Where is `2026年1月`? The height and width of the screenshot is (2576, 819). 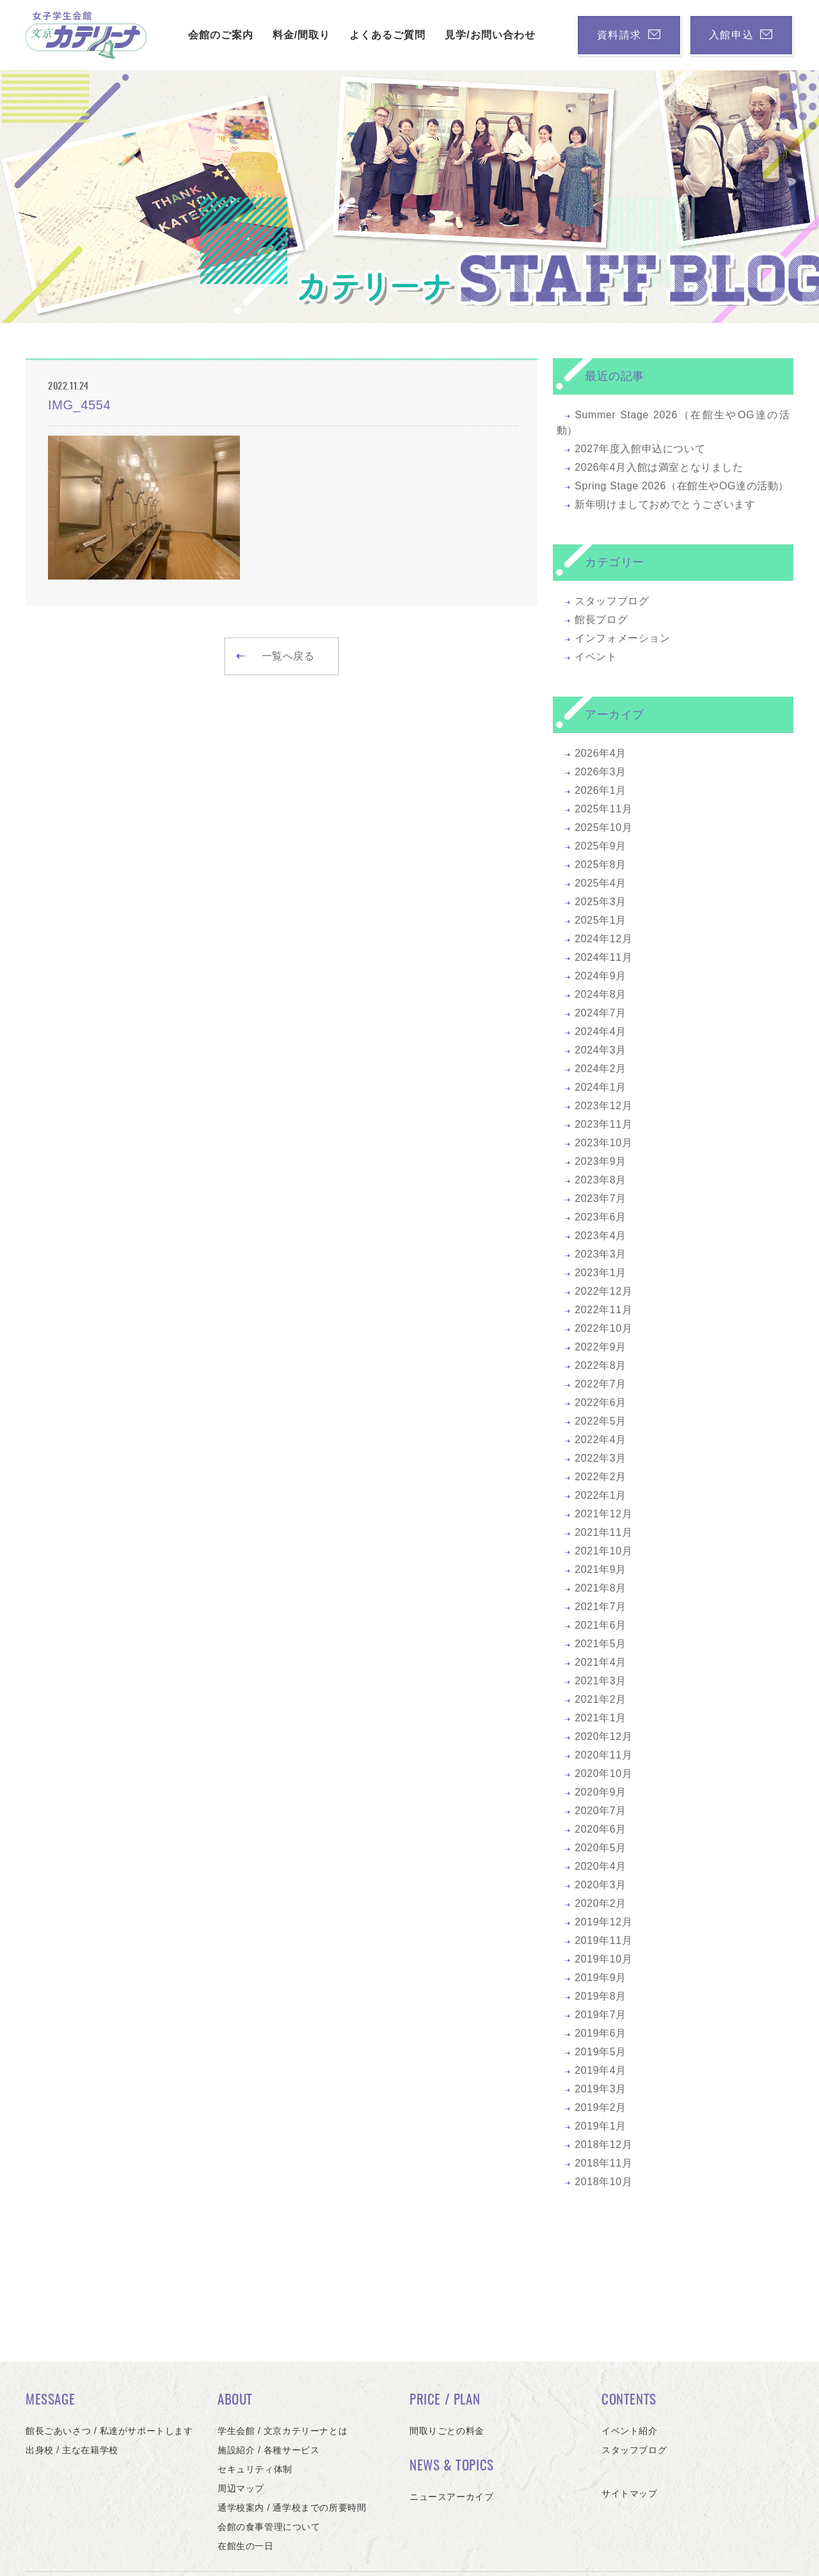
2026年1月 is located at coordinates (600, 790).